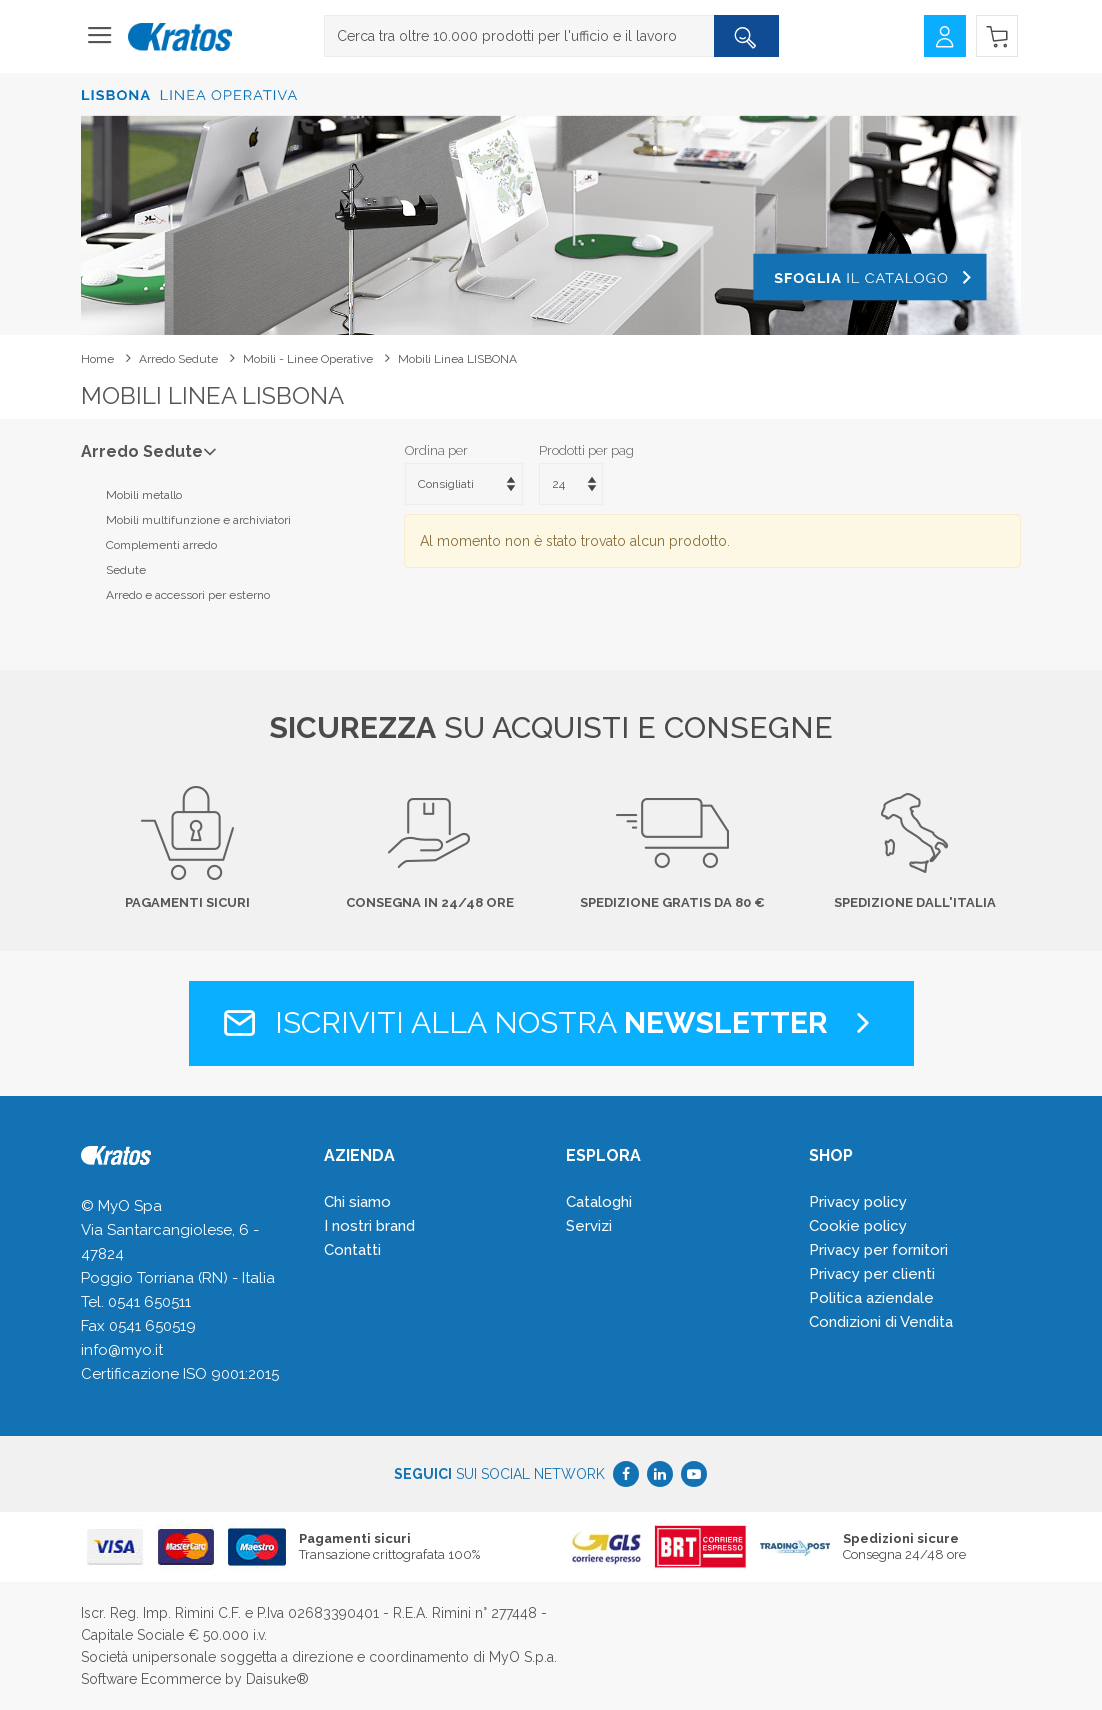 The image size is (1102, 1710). I want to click on info@myo.it, so click(122, 1350).